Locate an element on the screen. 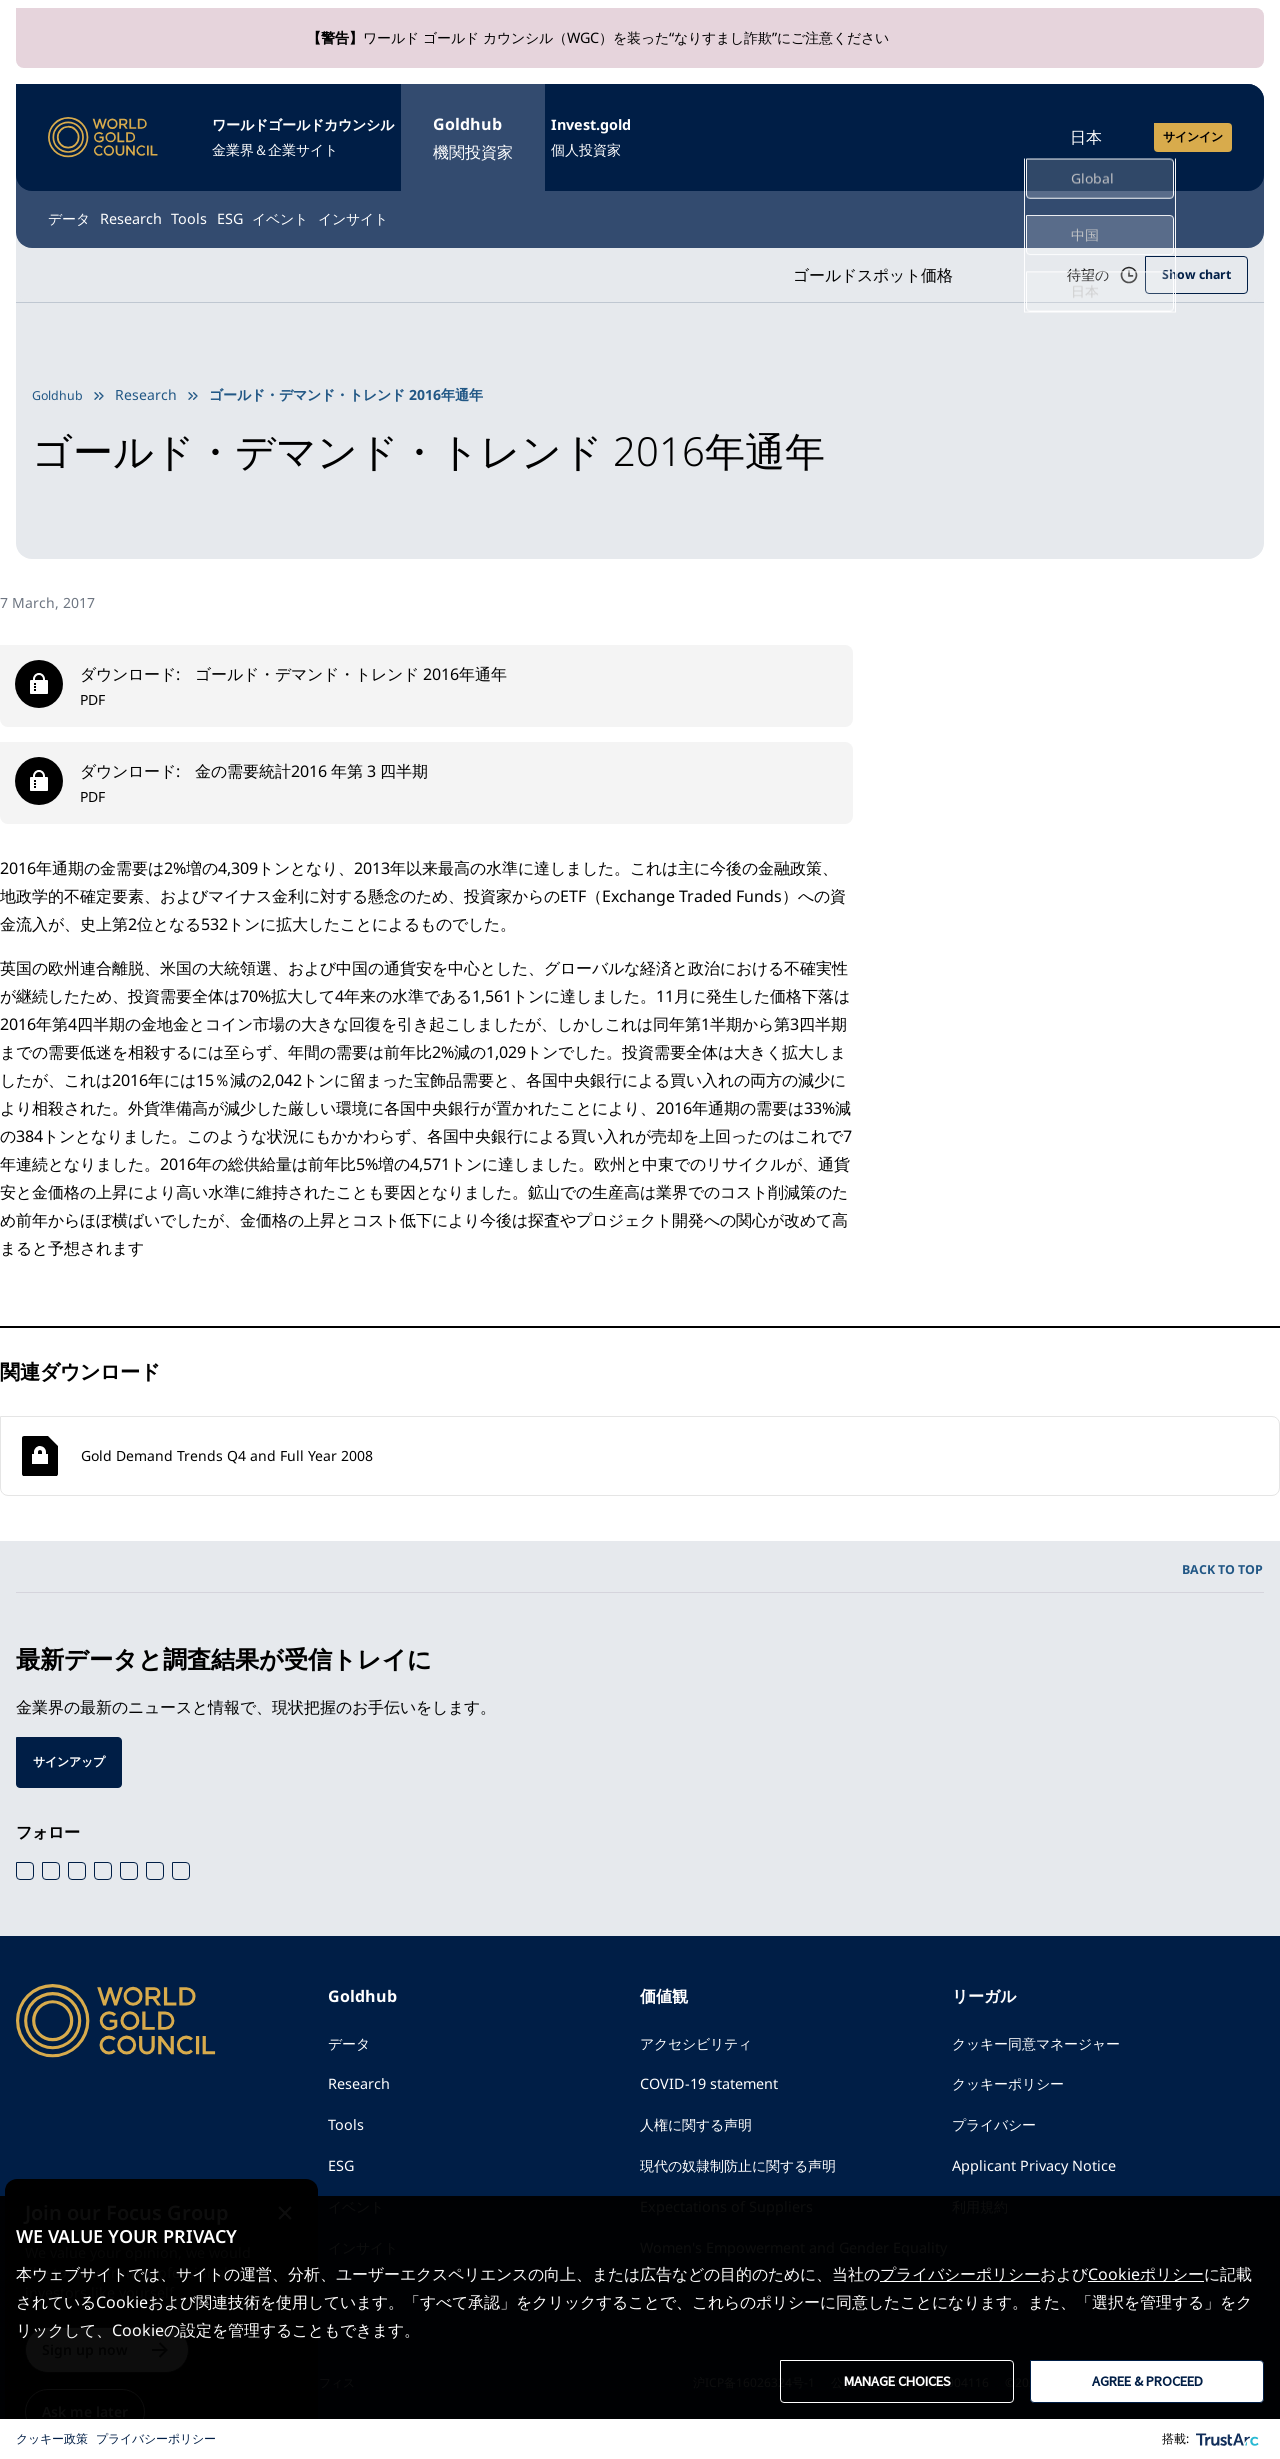 The image size is (1280, 2459). Research is located at coordinates (179, 202).